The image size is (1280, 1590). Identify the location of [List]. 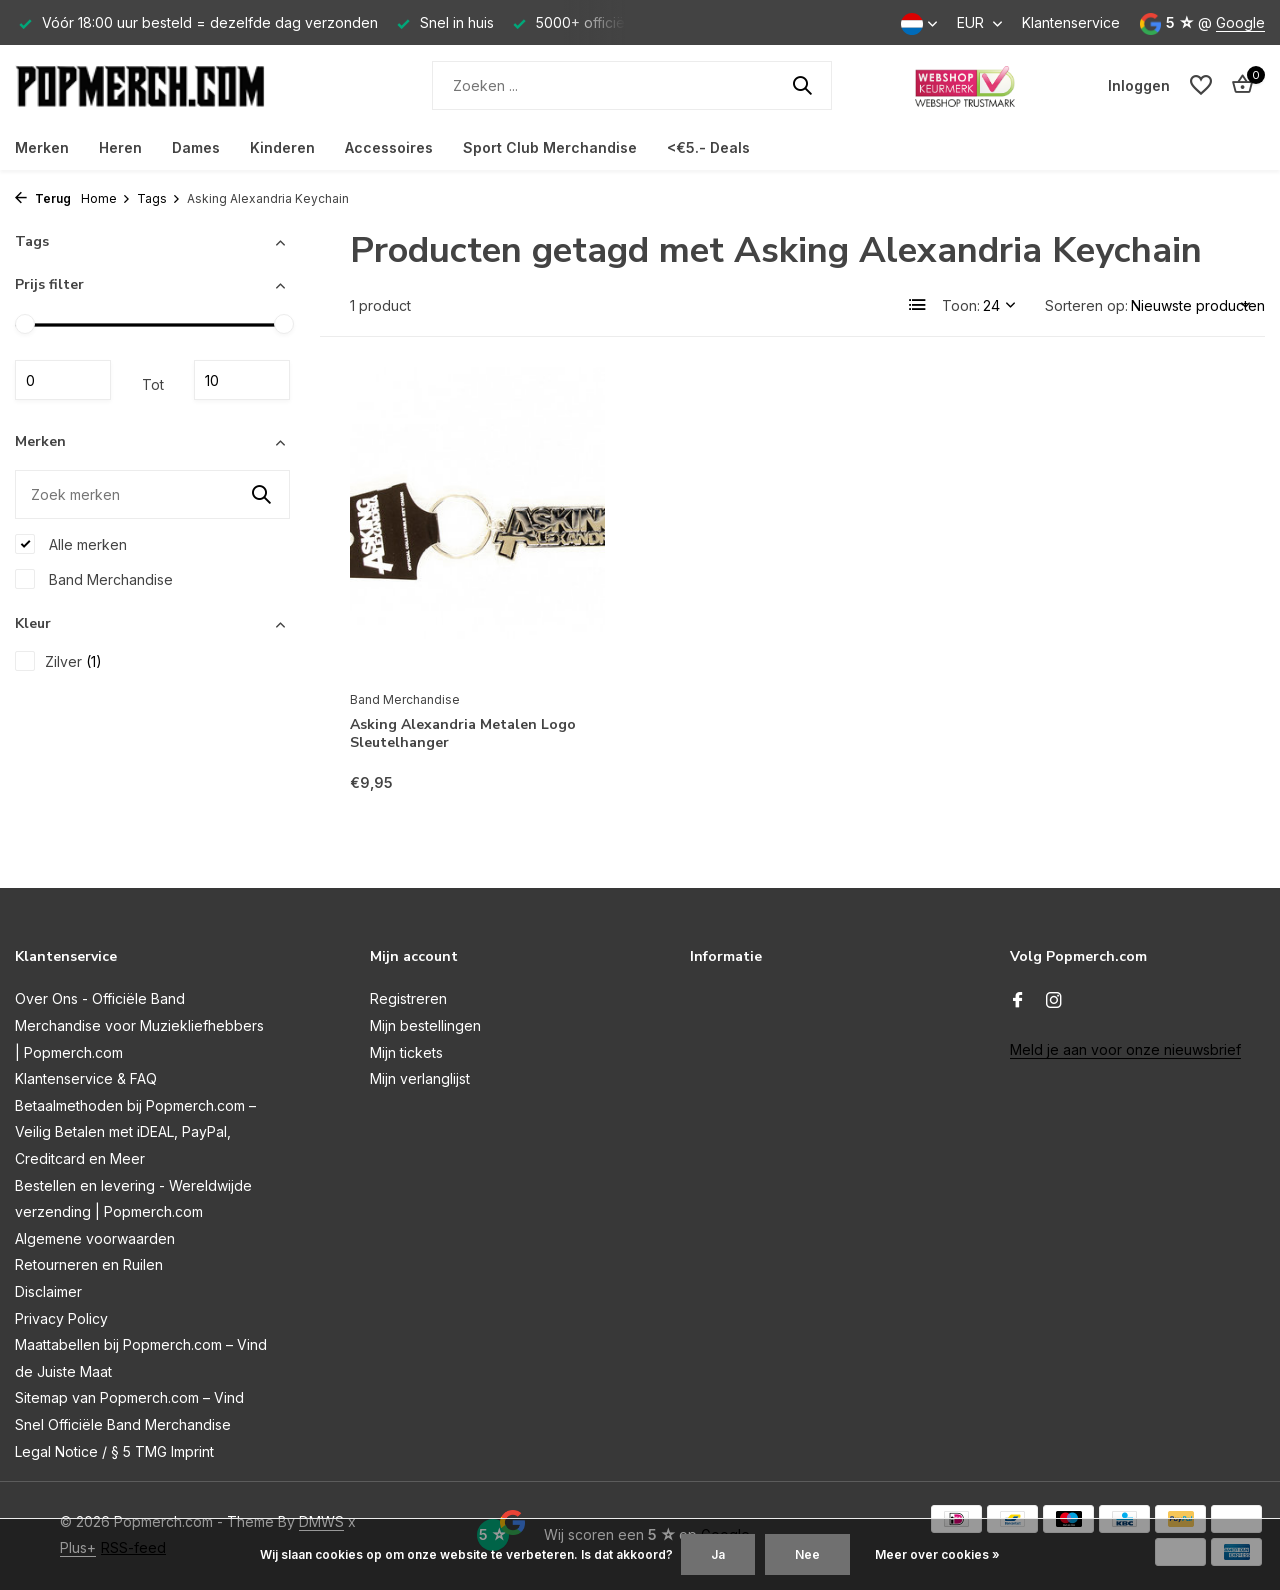
(918, 305).